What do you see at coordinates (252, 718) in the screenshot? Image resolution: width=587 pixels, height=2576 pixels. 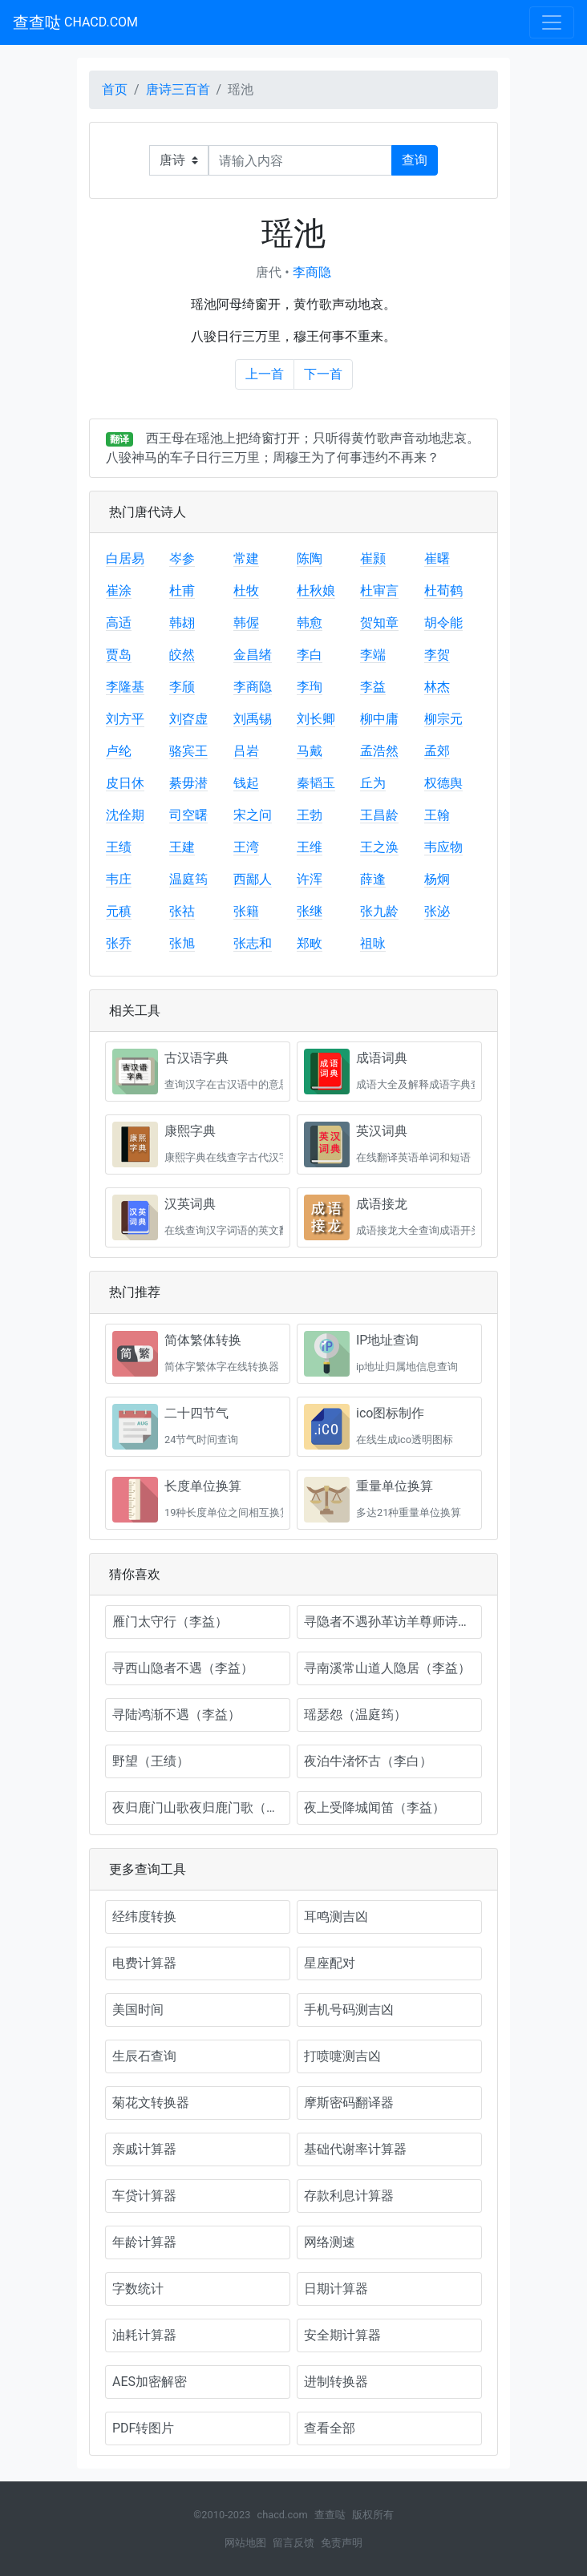 I see `刘禹锡` at bounding box center [252, 718].